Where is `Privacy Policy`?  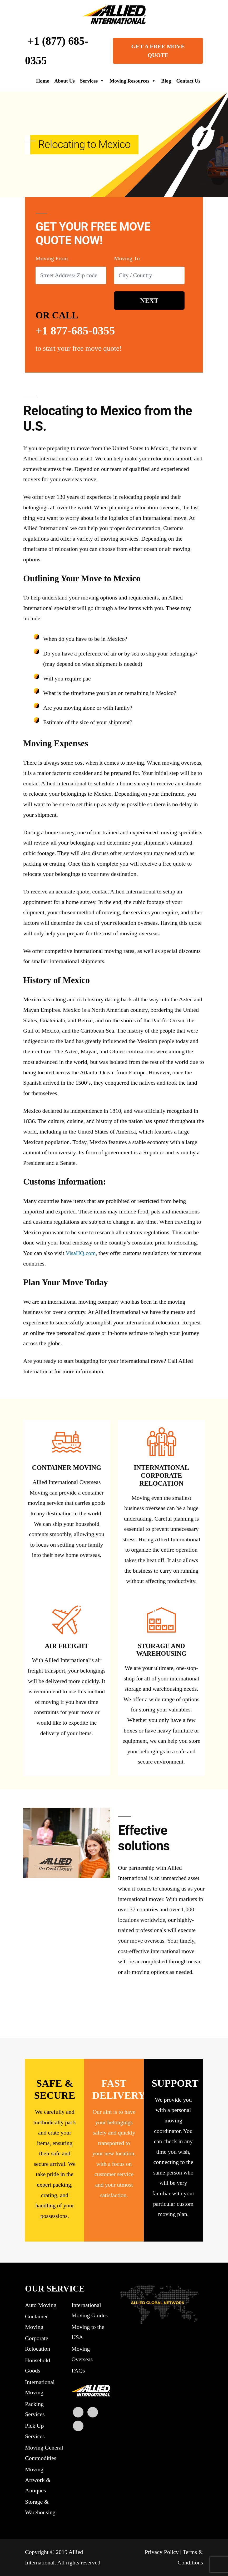
Privacy Policy is located at coordinates (162, 2552).